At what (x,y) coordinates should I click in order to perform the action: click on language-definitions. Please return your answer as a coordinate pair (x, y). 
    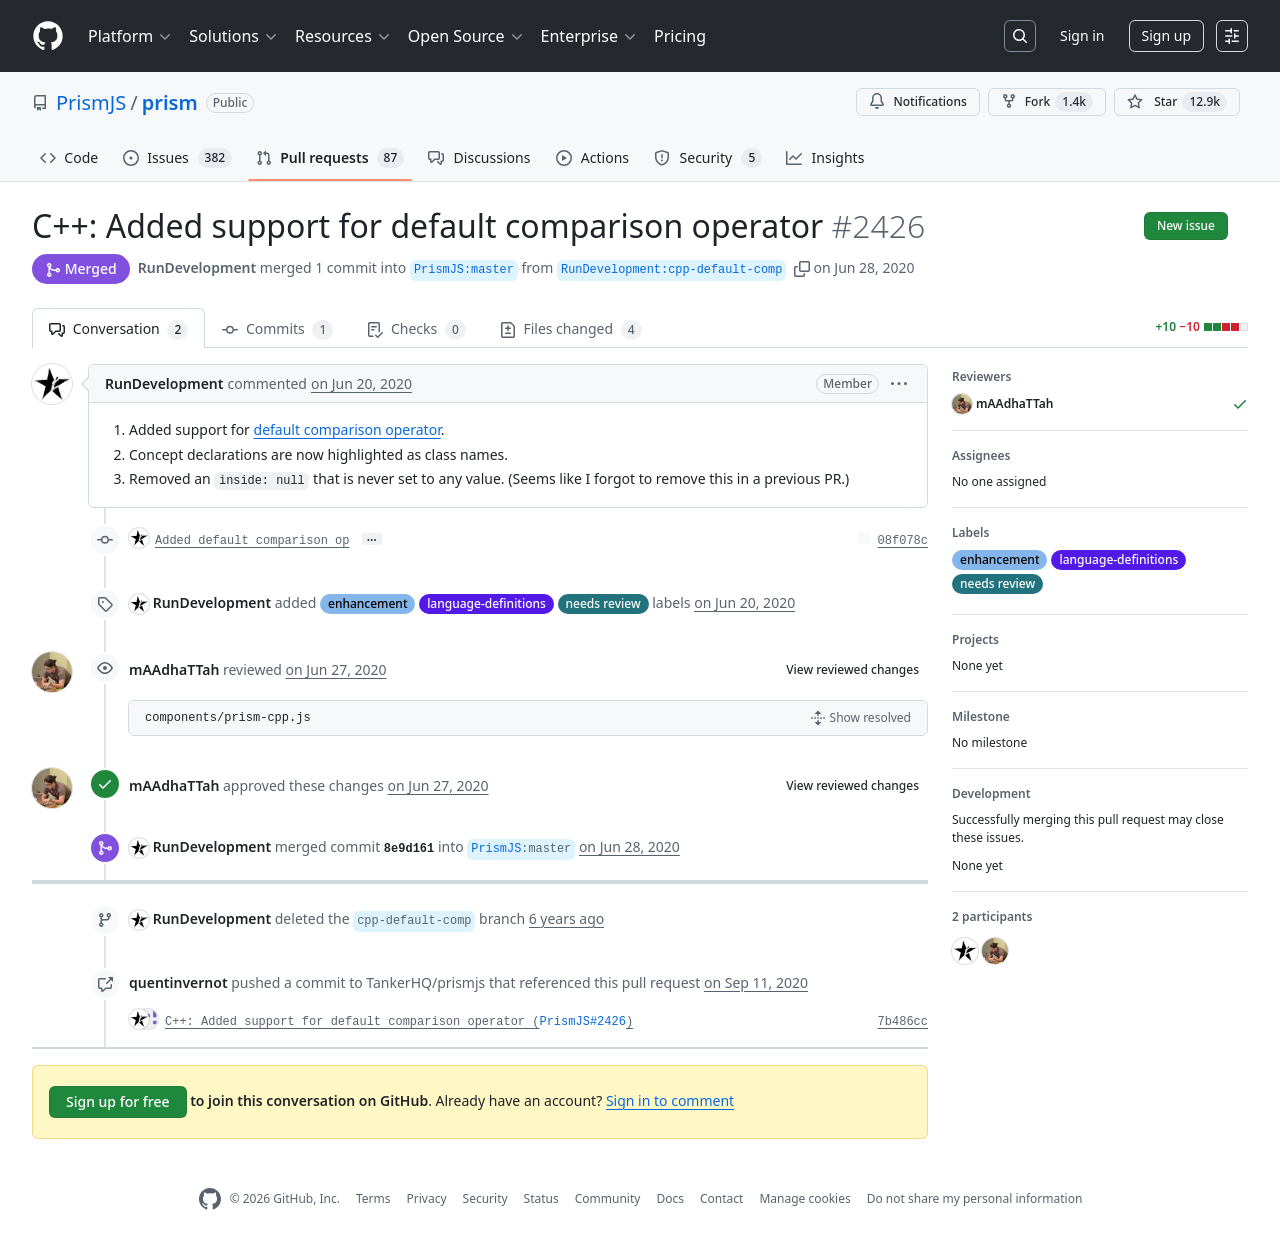
    Looking at the image, I should click on (486, 603).